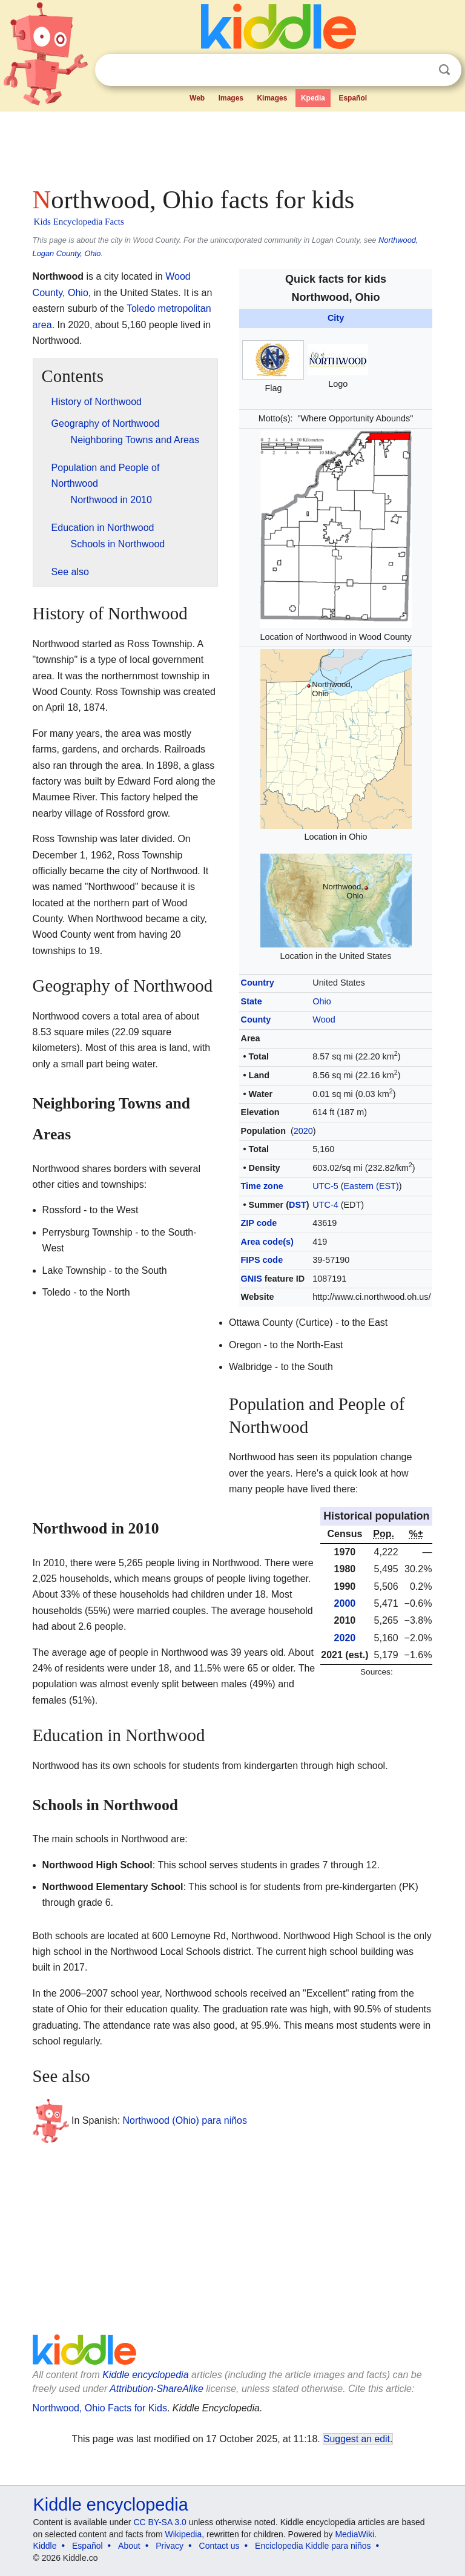  Describe the element at coordinates (159, 2522) in the screenshot. I see `CC BY-SA 3.0` at that location.